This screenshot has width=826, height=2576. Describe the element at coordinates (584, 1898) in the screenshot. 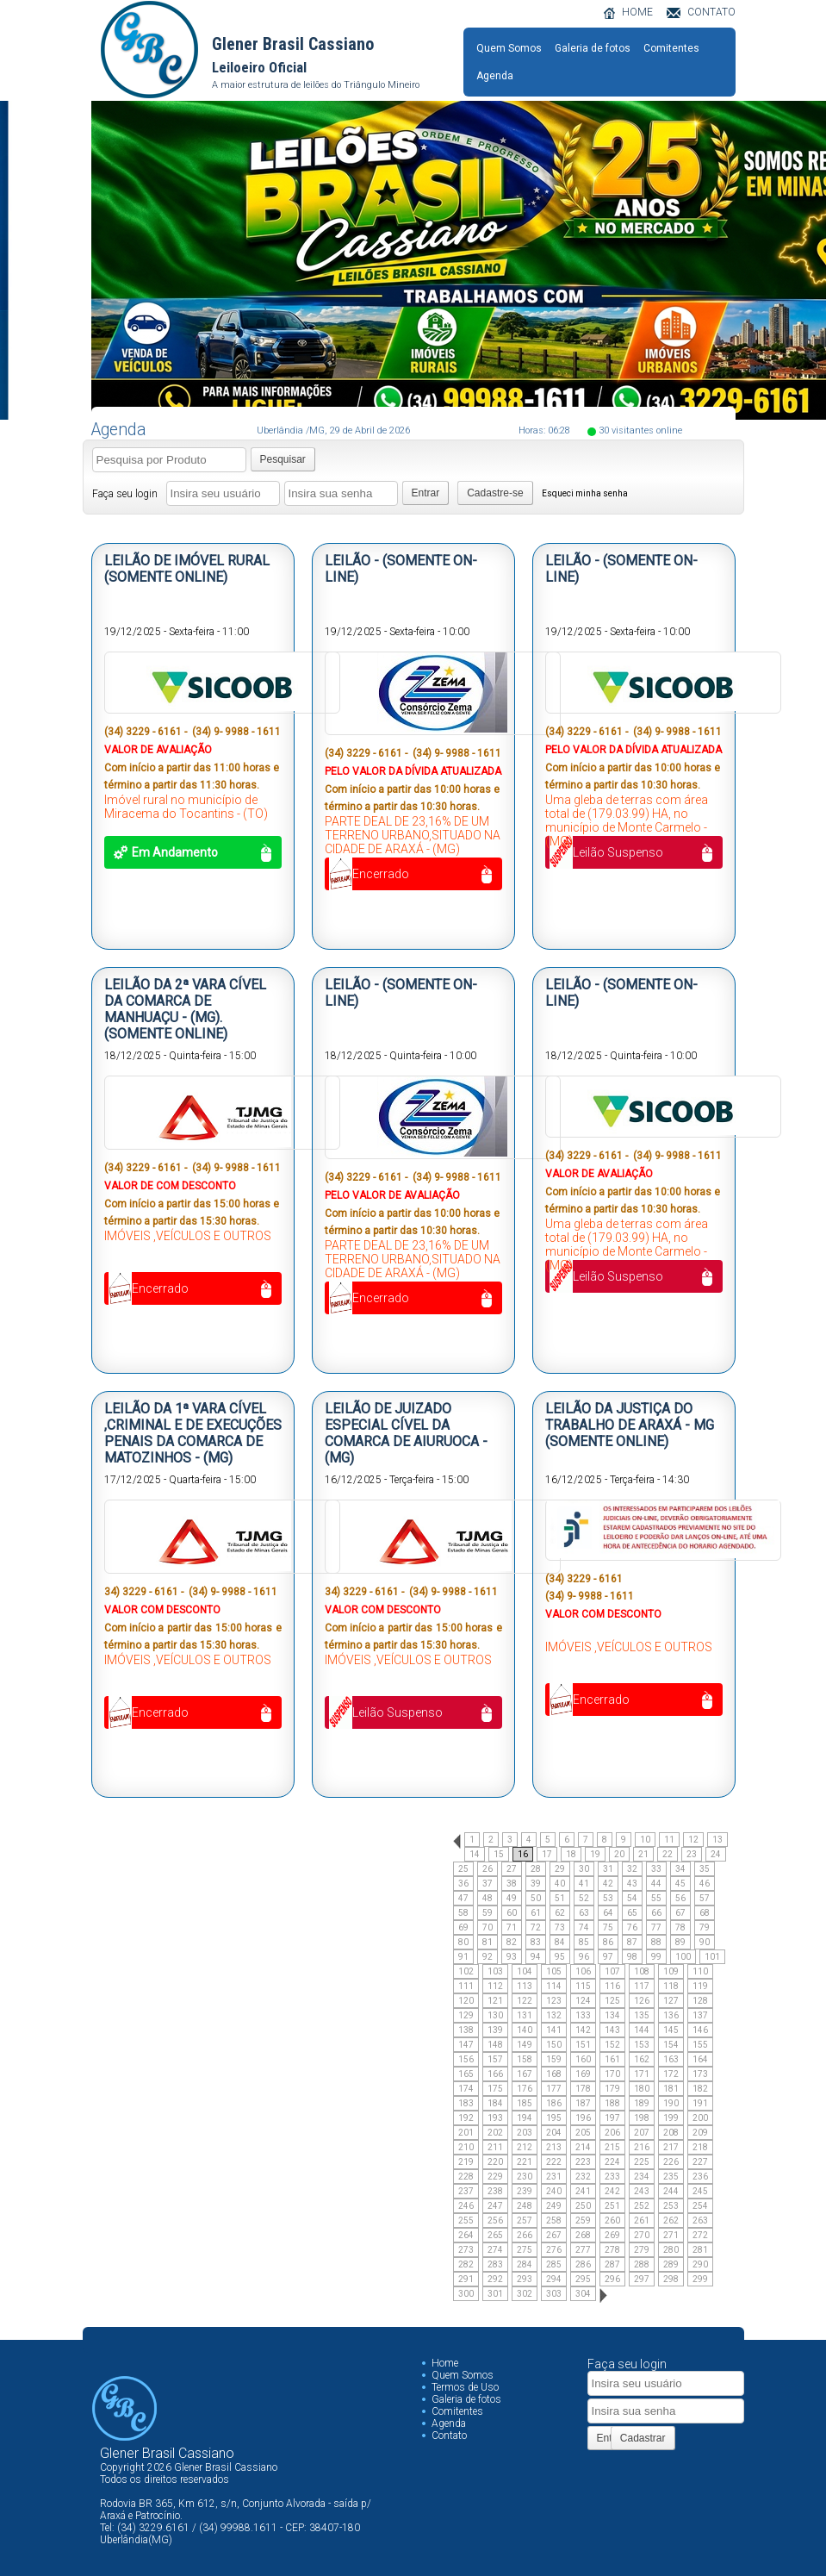

I see `52` at that location.